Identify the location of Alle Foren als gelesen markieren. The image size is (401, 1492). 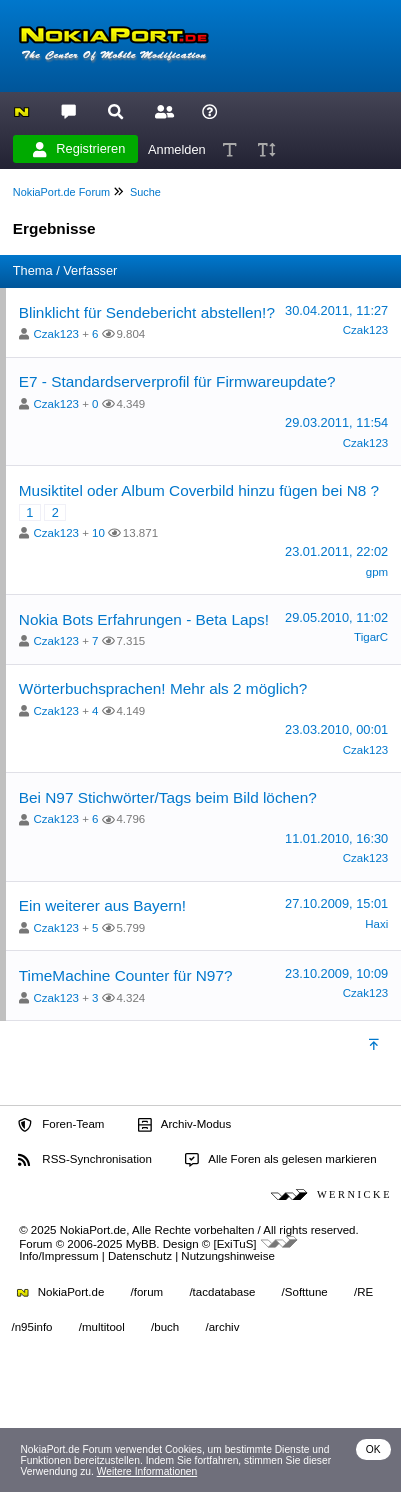
(281, 1160).